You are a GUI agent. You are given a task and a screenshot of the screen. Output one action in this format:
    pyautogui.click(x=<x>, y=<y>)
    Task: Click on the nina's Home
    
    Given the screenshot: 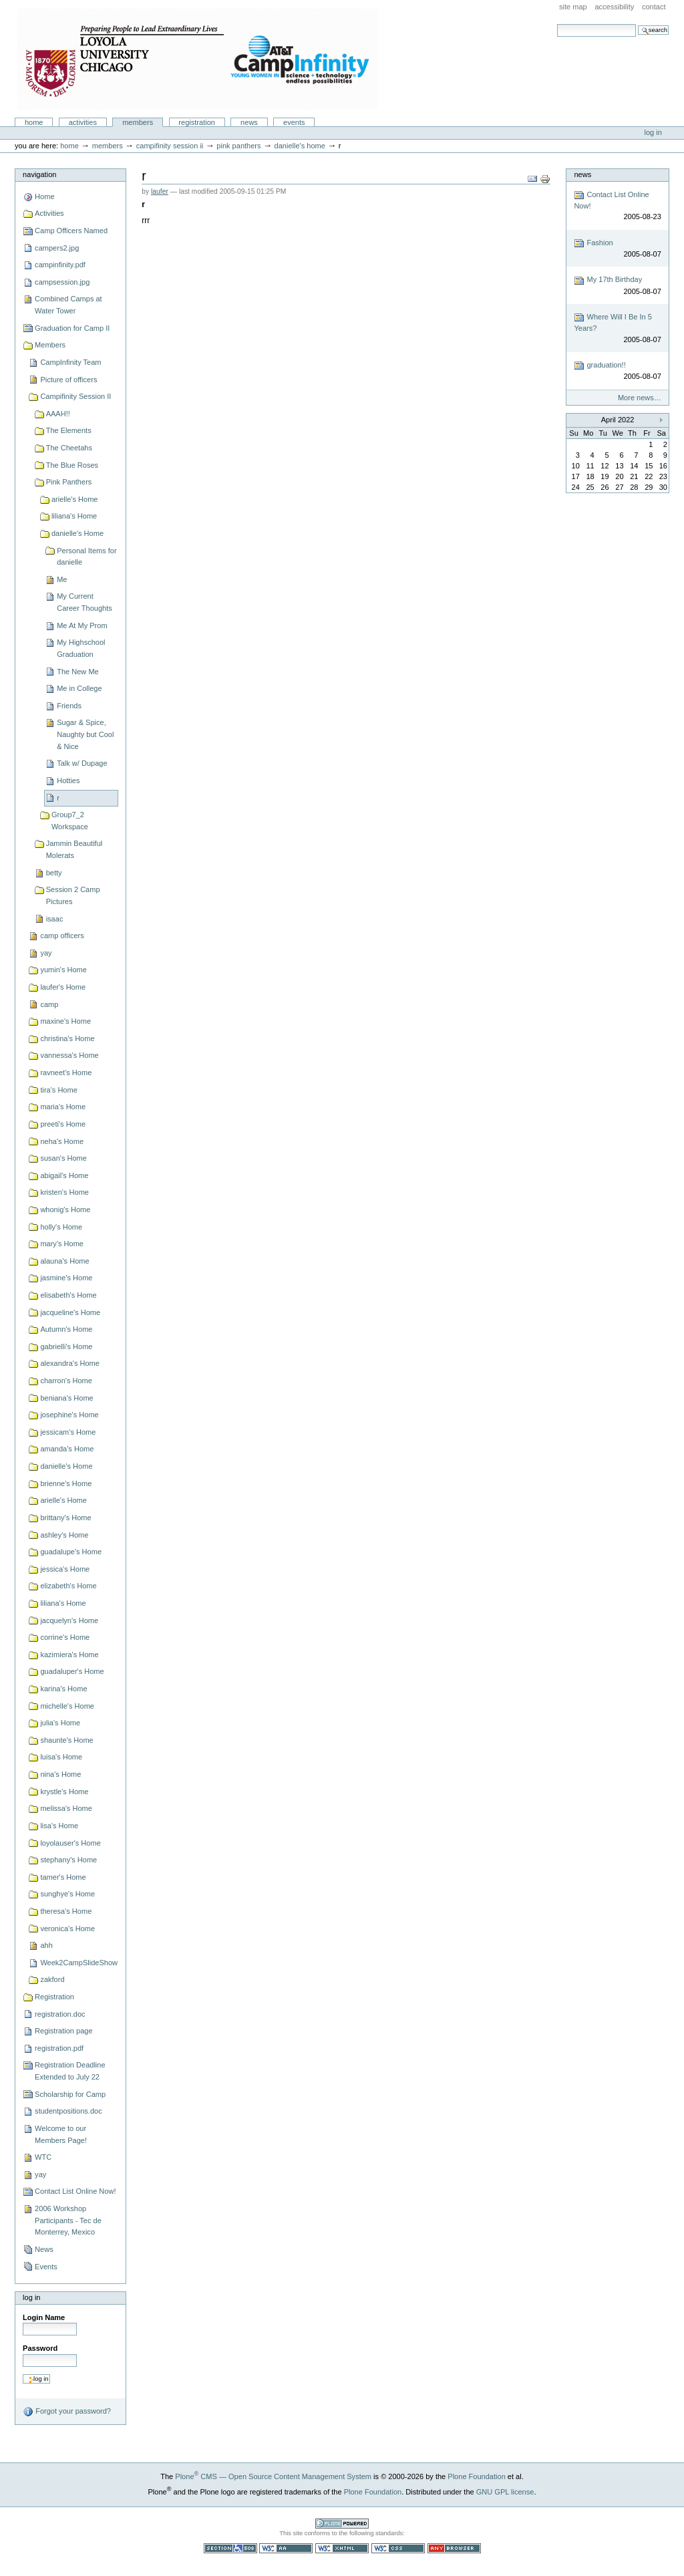 What is the action you would take?
    pyautogui.click(x=60, y=1774)
    